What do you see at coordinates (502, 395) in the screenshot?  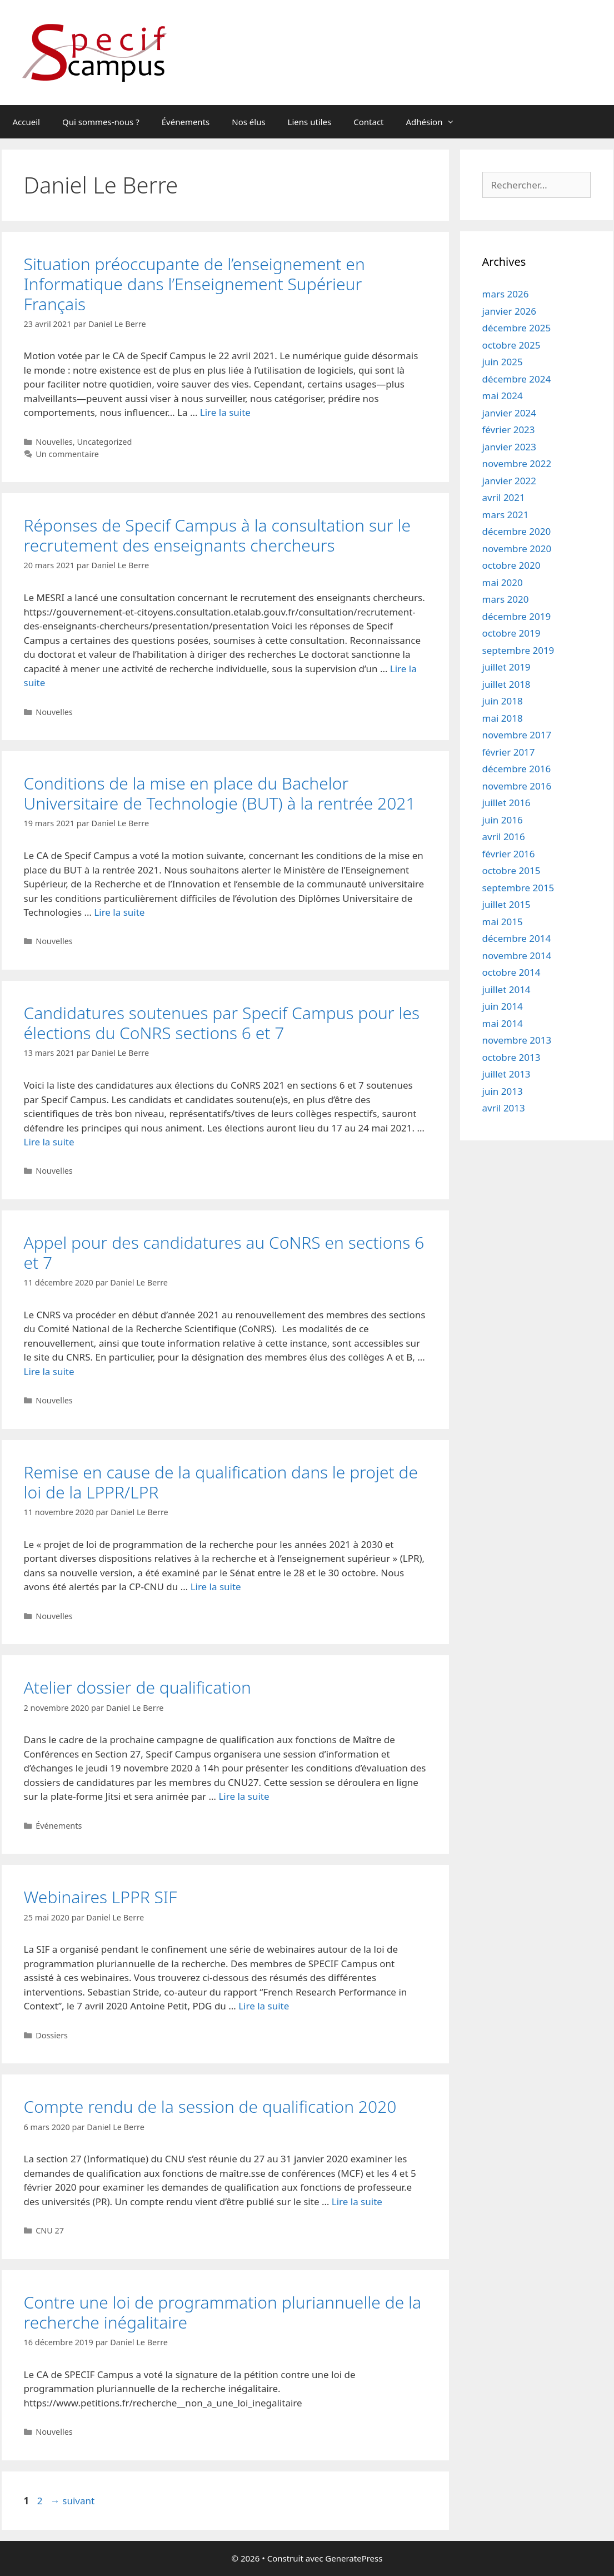 I see `mai 2024` at bounding box center [502, 395].